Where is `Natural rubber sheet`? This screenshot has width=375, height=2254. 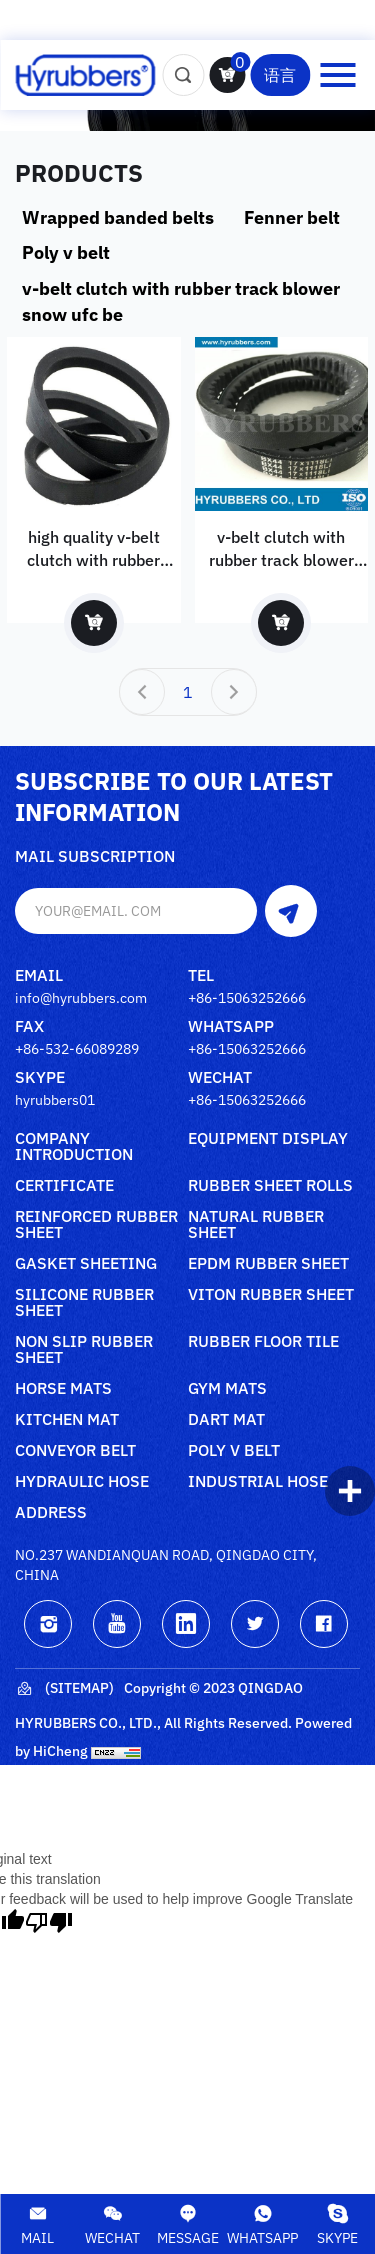 Natural rubber sheet is located at coordinates (256, 1225).